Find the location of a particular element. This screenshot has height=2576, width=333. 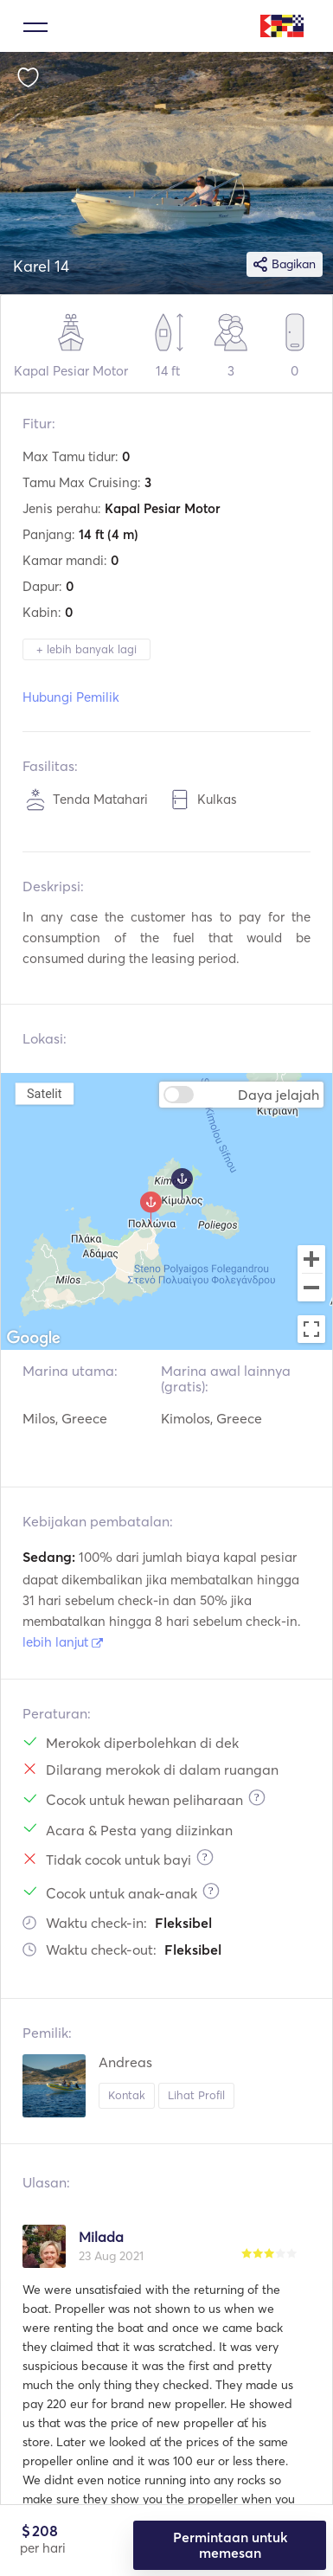

[Zoom in] is located at coordinates (311, 1259).